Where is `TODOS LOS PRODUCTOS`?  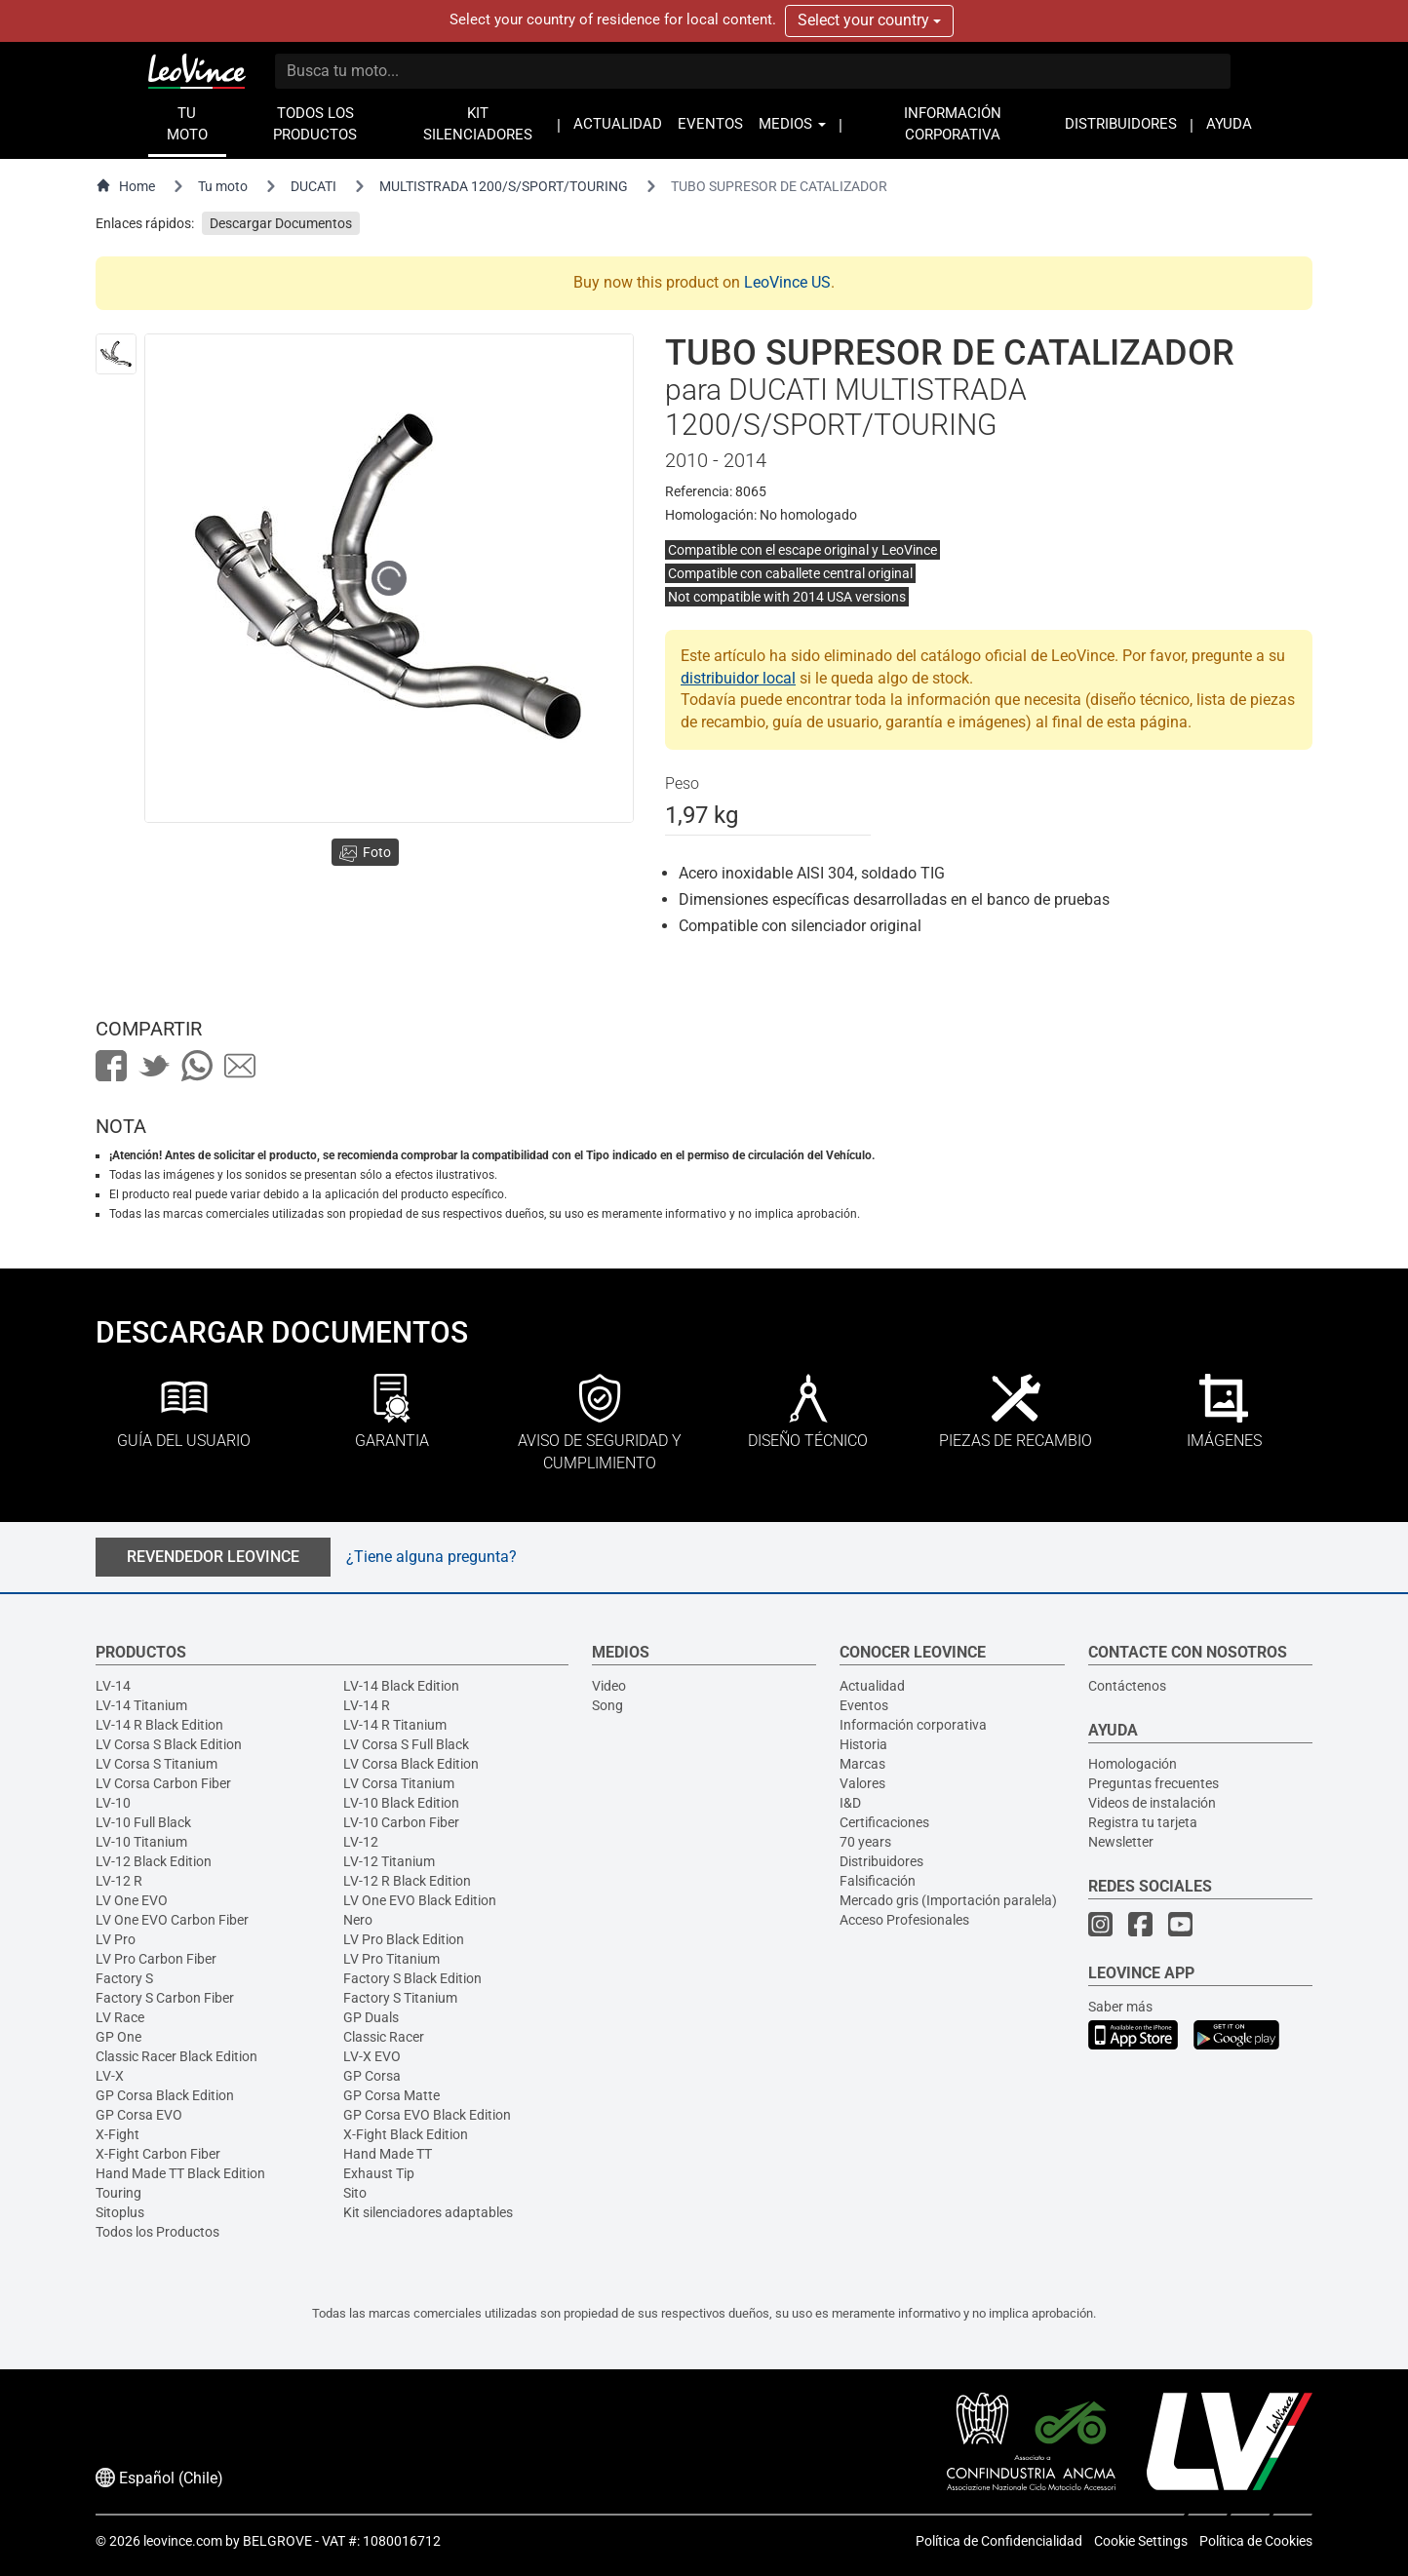
TODOS LOS PRODUCTOS is located at coordinates (315, 124).